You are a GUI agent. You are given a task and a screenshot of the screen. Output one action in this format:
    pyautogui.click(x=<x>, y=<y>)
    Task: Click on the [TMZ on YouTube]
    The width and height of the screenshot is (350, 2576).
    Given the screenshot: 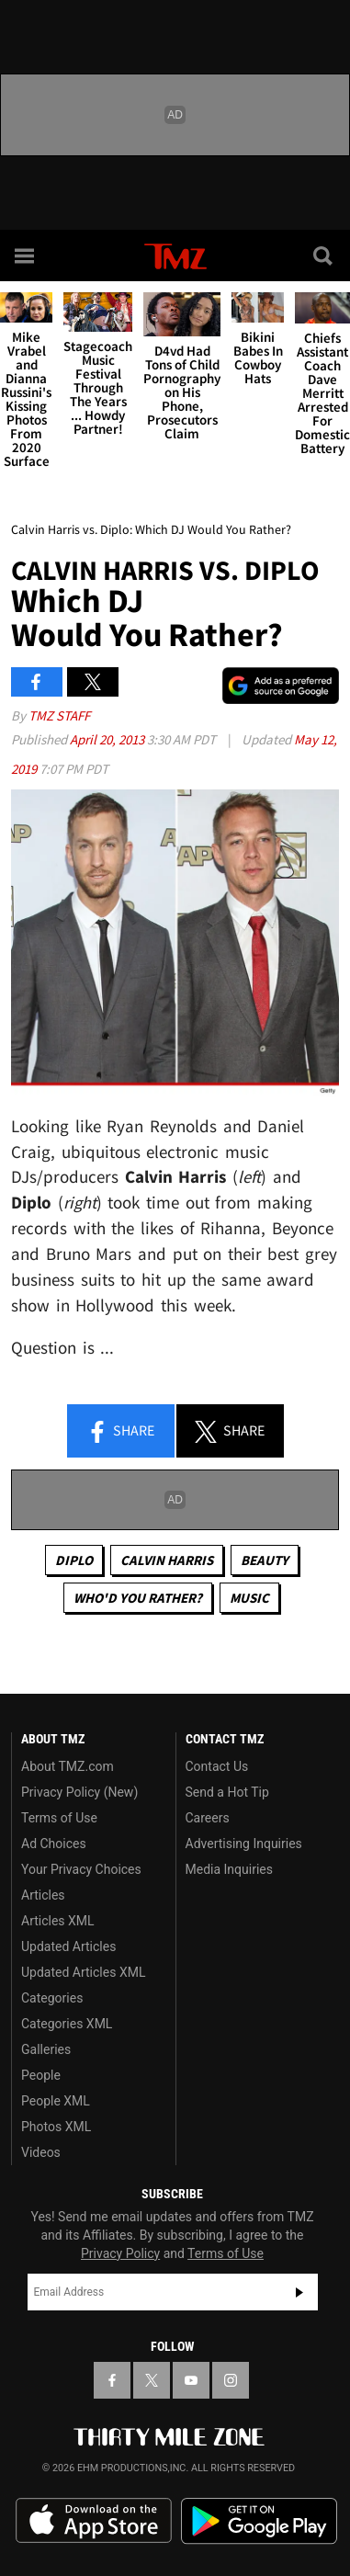 What is the action you would take?
    pyautogui.click(x=191, y=2380)
    